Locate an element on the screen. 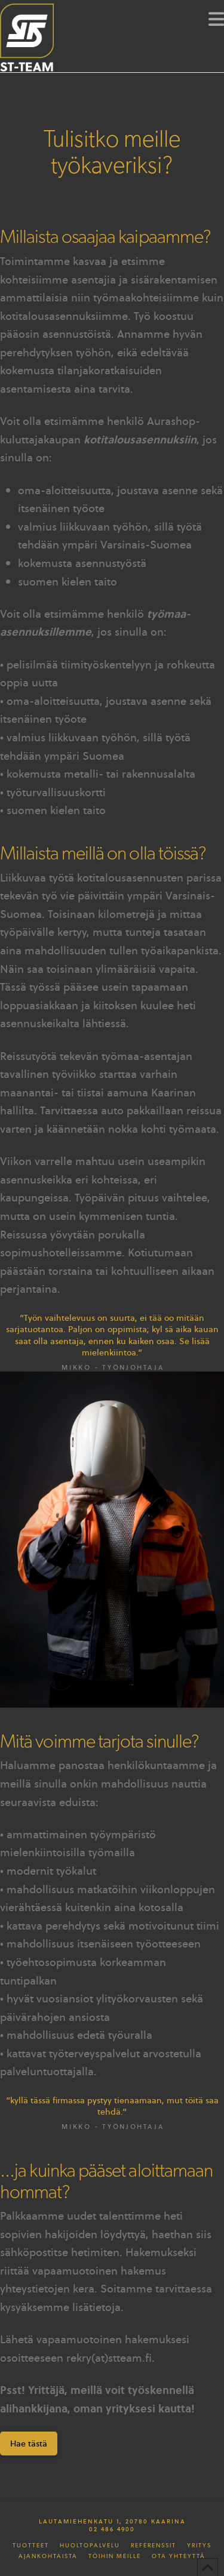 The height and width of the screenshot is (2576, 224). Töihin meille is located at coordinates (114, 2556).